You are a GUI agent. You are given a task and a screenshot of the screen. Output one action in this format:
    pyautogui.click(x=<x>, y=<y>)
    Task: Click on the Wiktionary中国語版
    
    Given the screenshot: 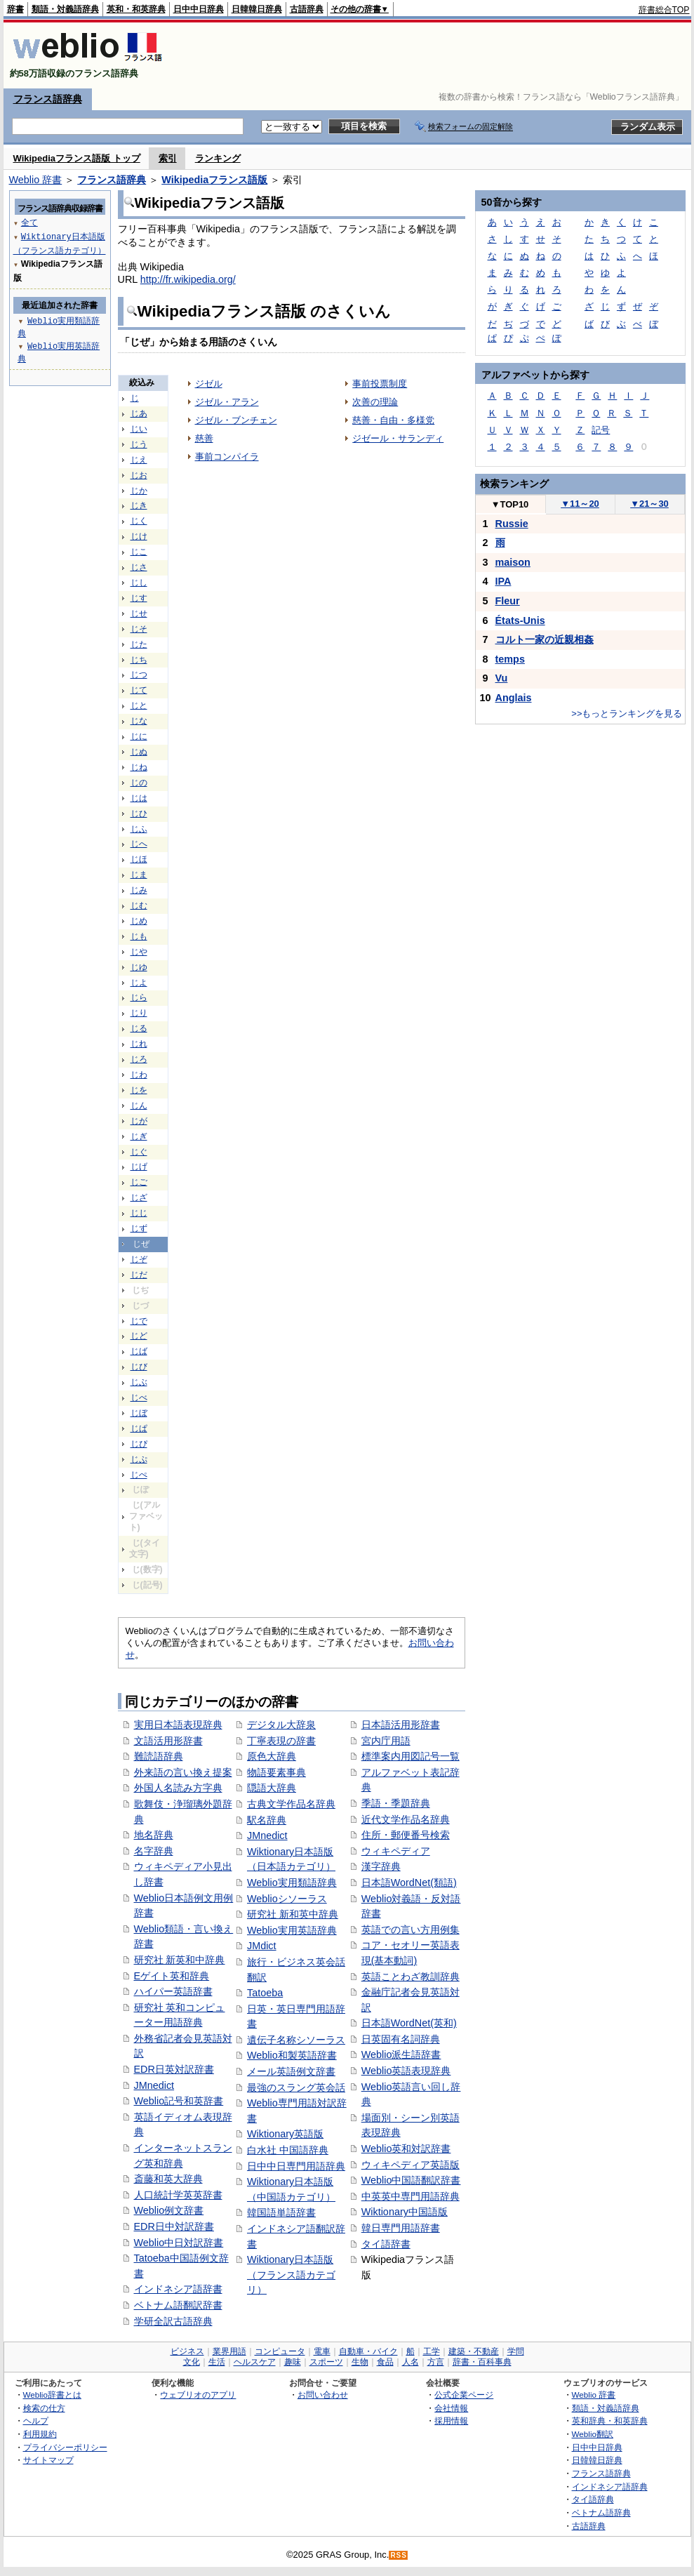 What is the action you would take?
    pyautogui.click(x=404, y=2211)
    